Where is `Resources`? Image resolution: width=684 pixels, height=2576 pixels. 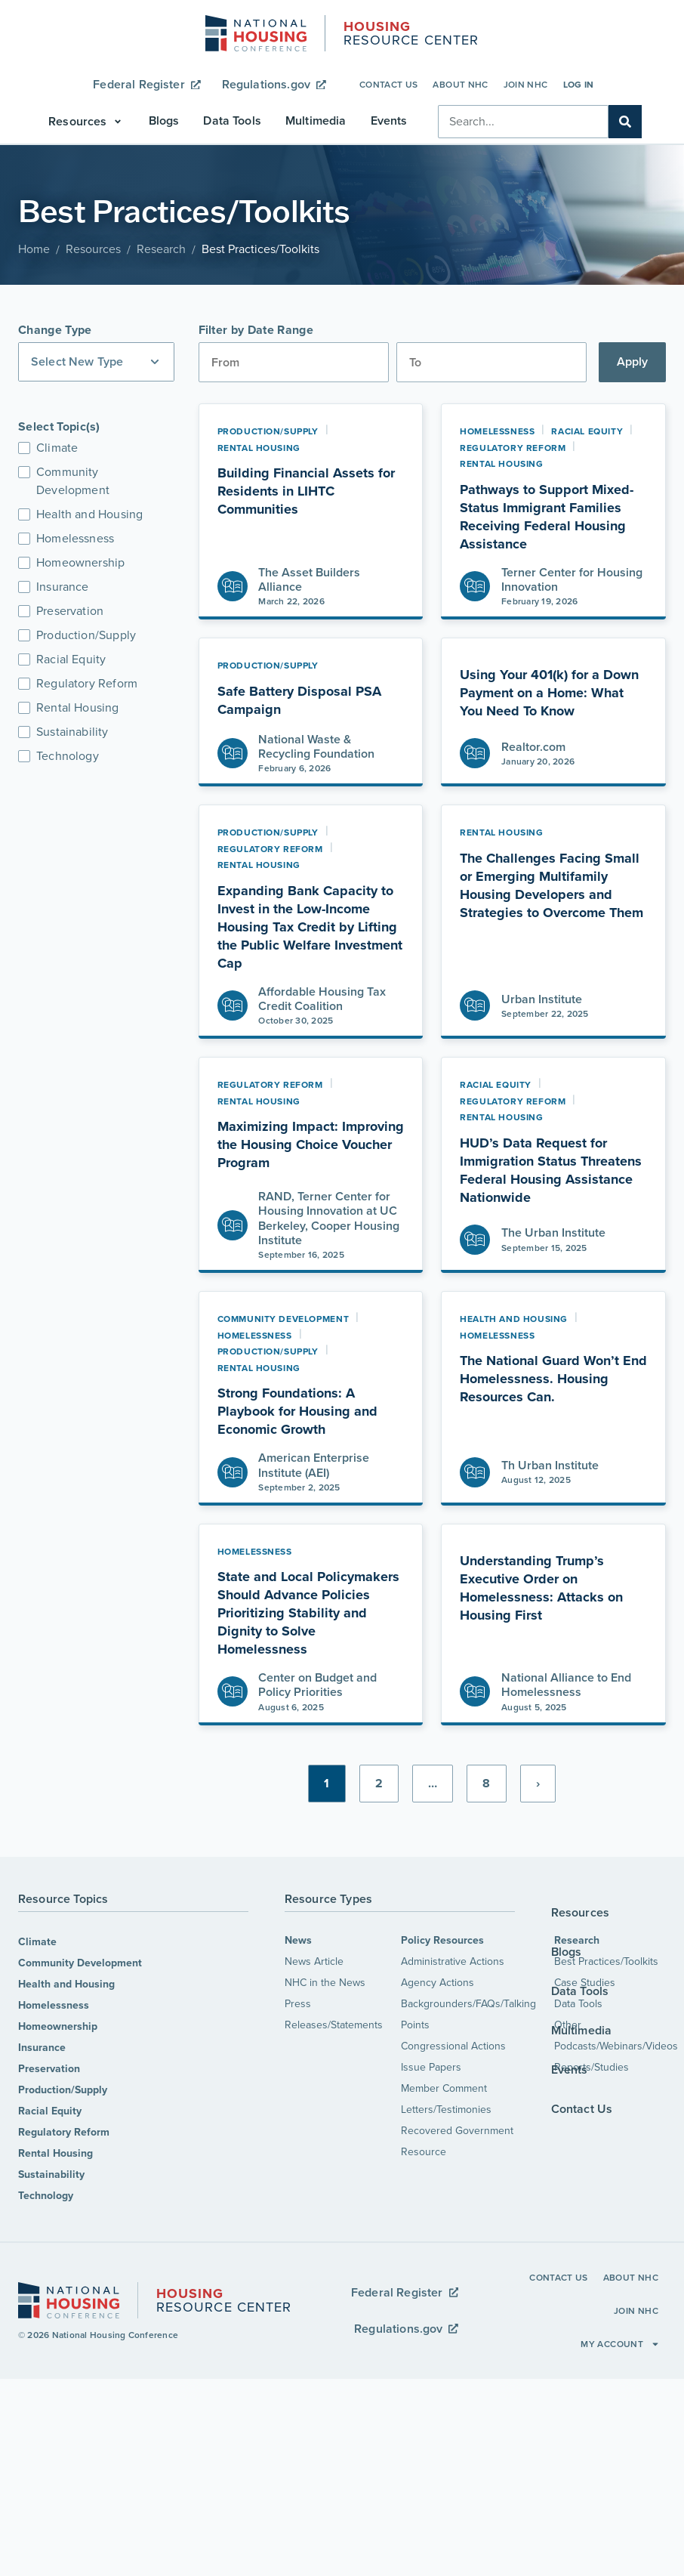
Resources is located at coordinates (93, 249).